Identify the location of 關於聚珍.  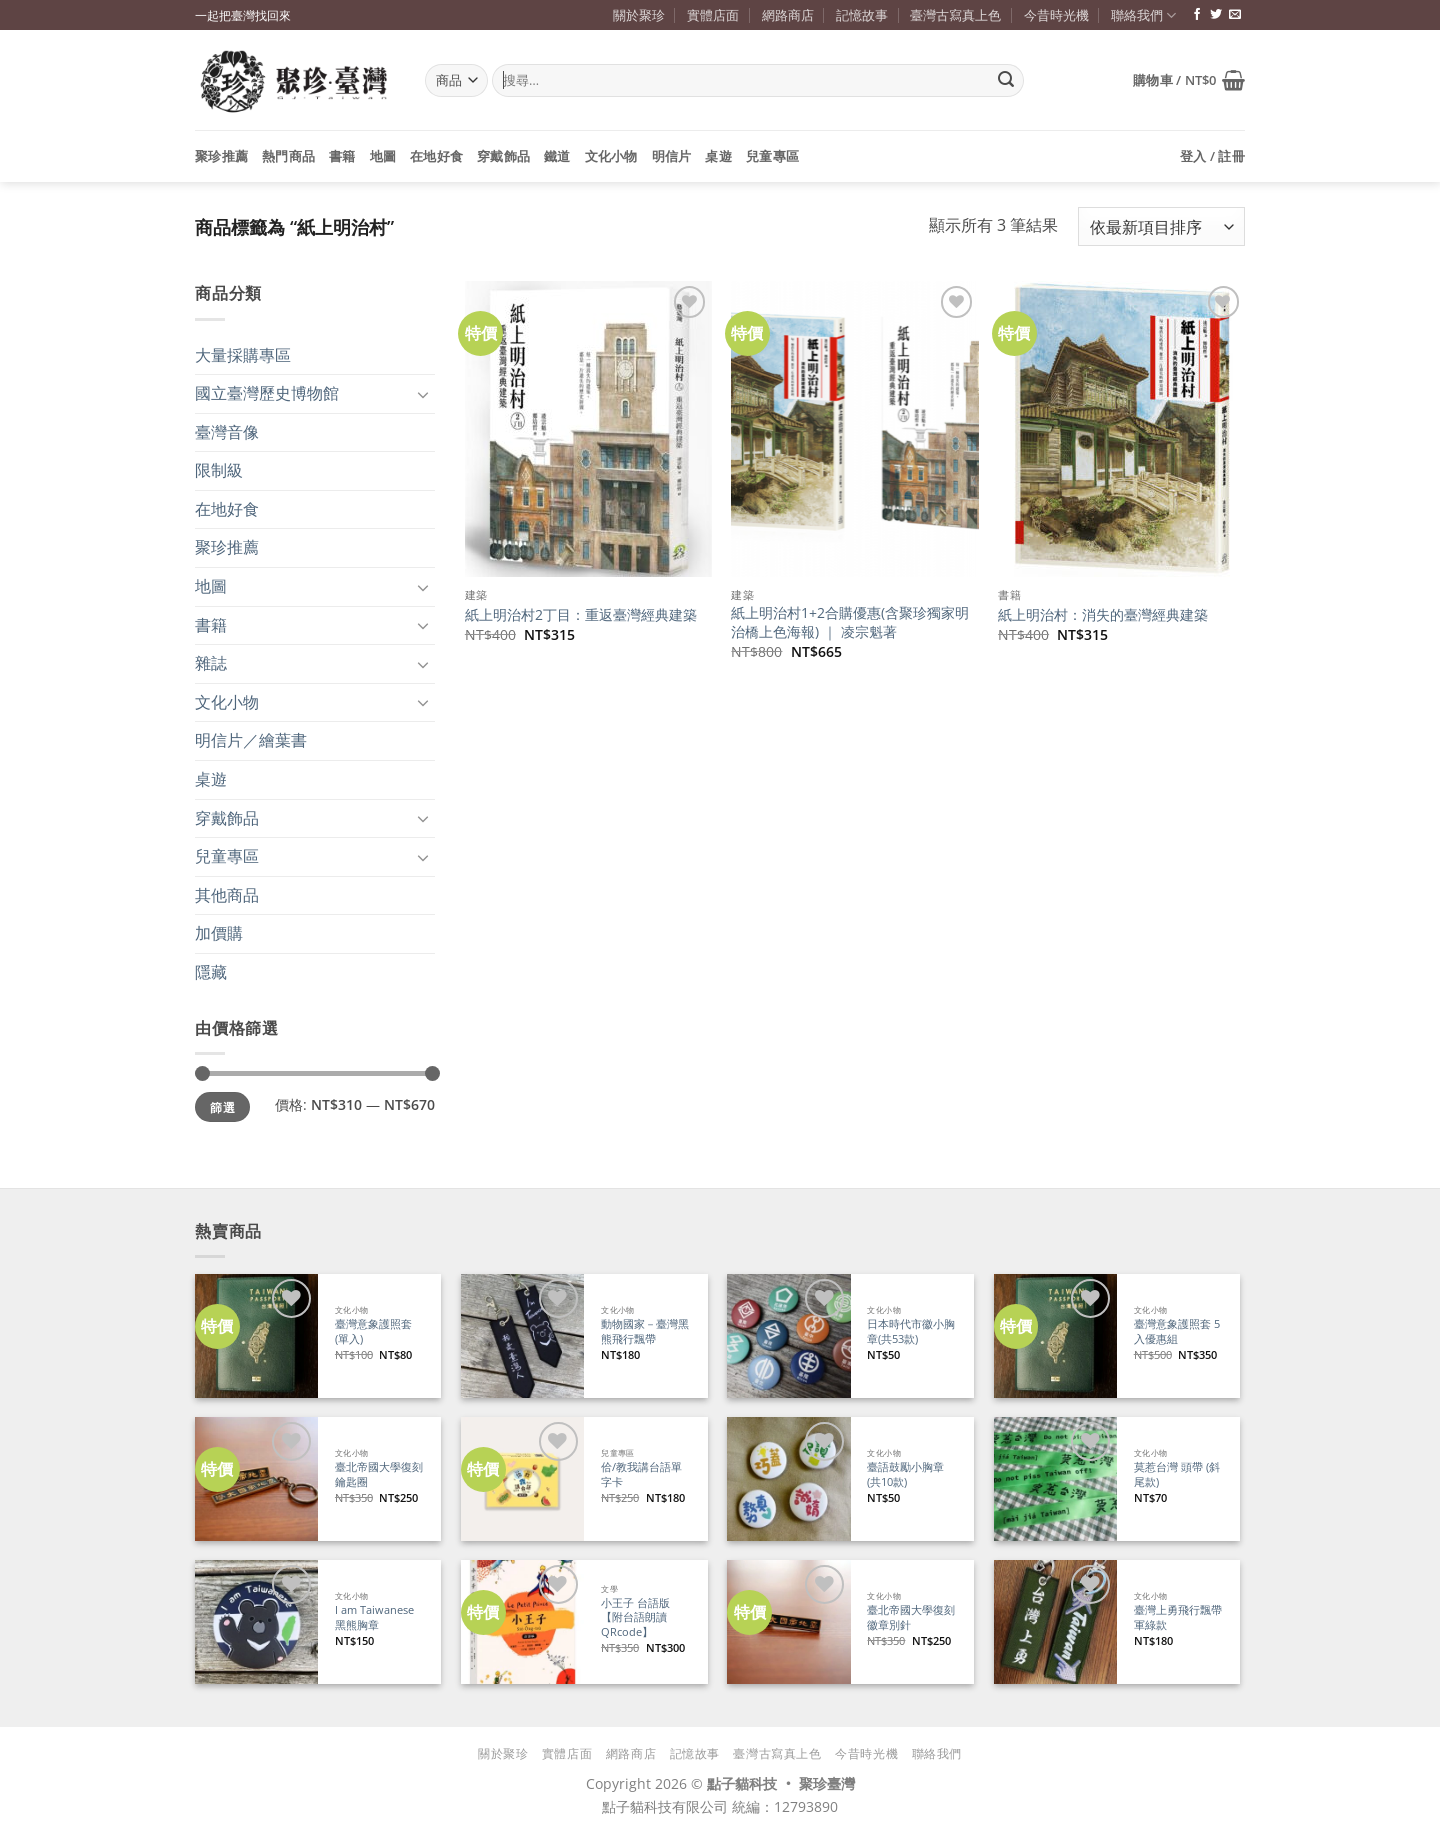
(639, 15).